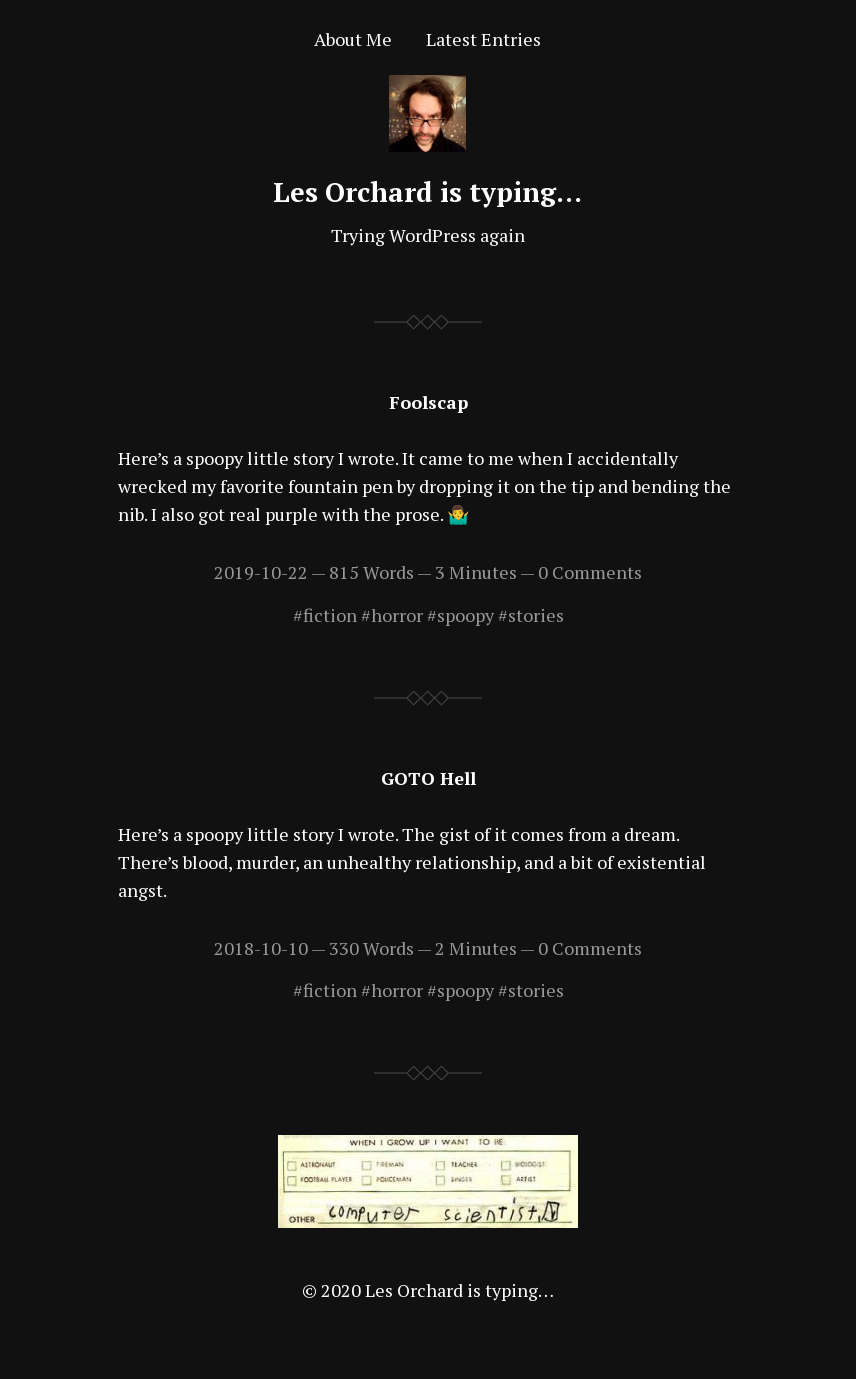  I want to click on fiction, so click(330, 615).